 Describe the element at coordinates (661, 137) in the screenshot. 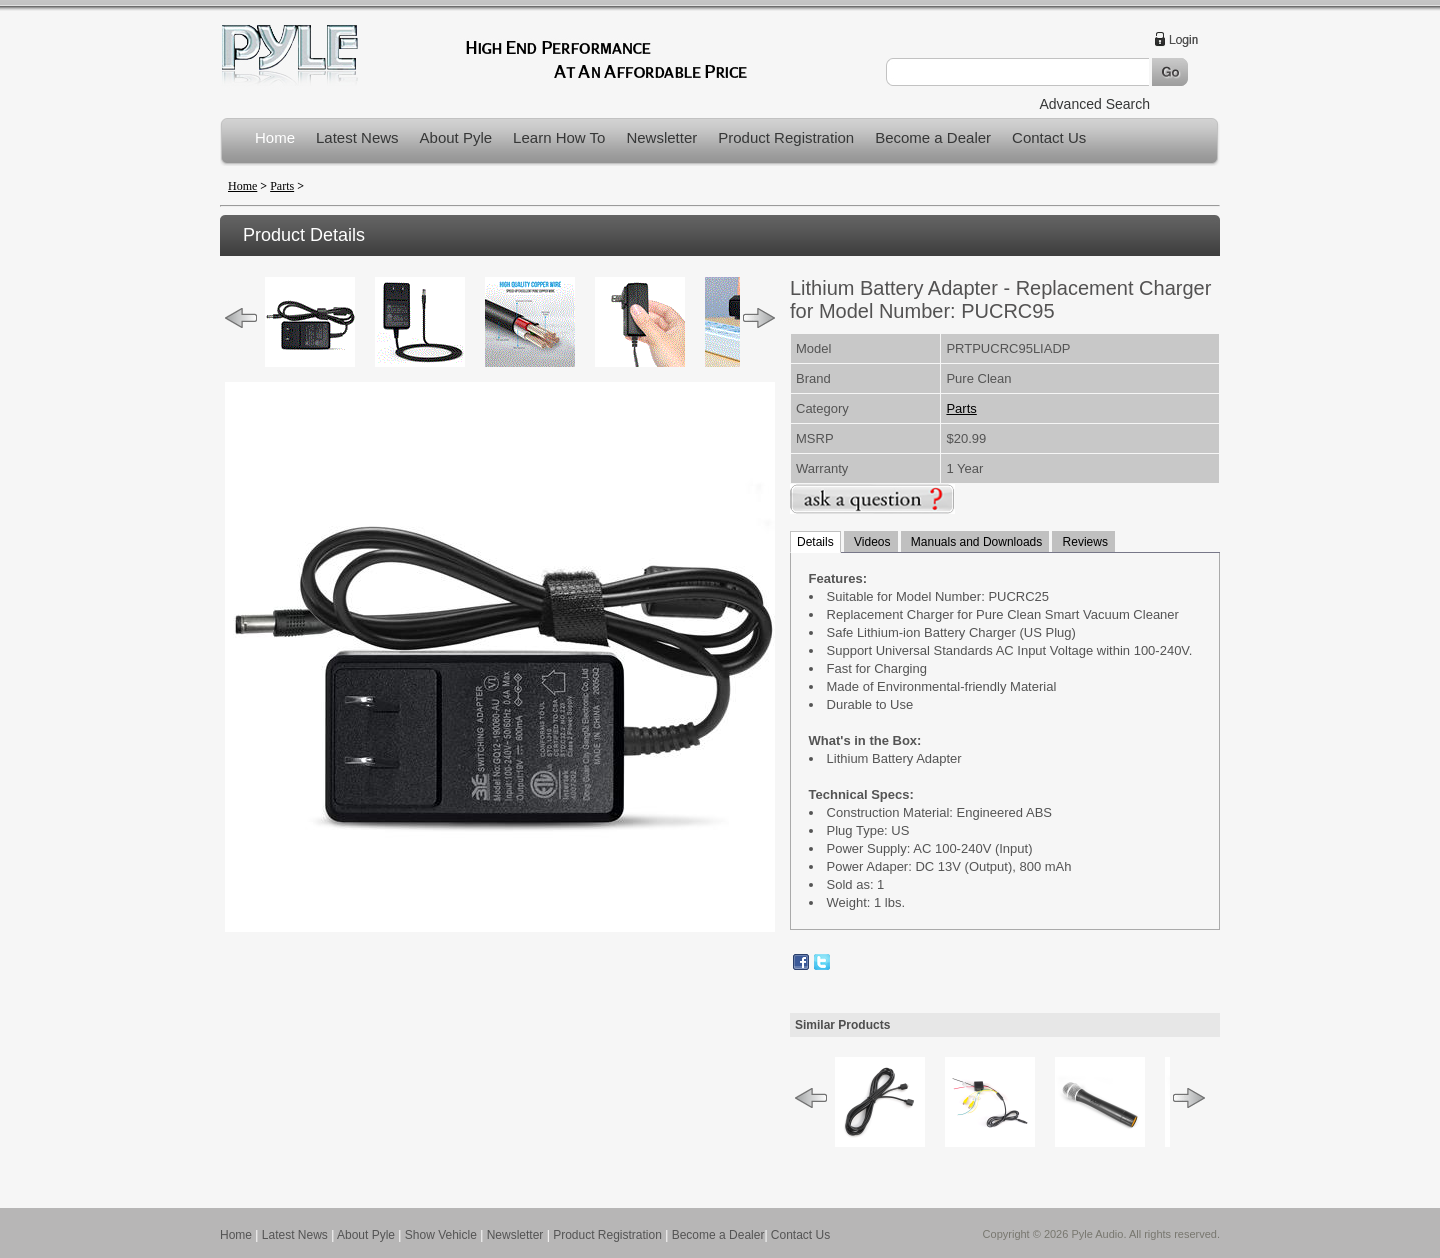

I see `Newsletter` at that location.